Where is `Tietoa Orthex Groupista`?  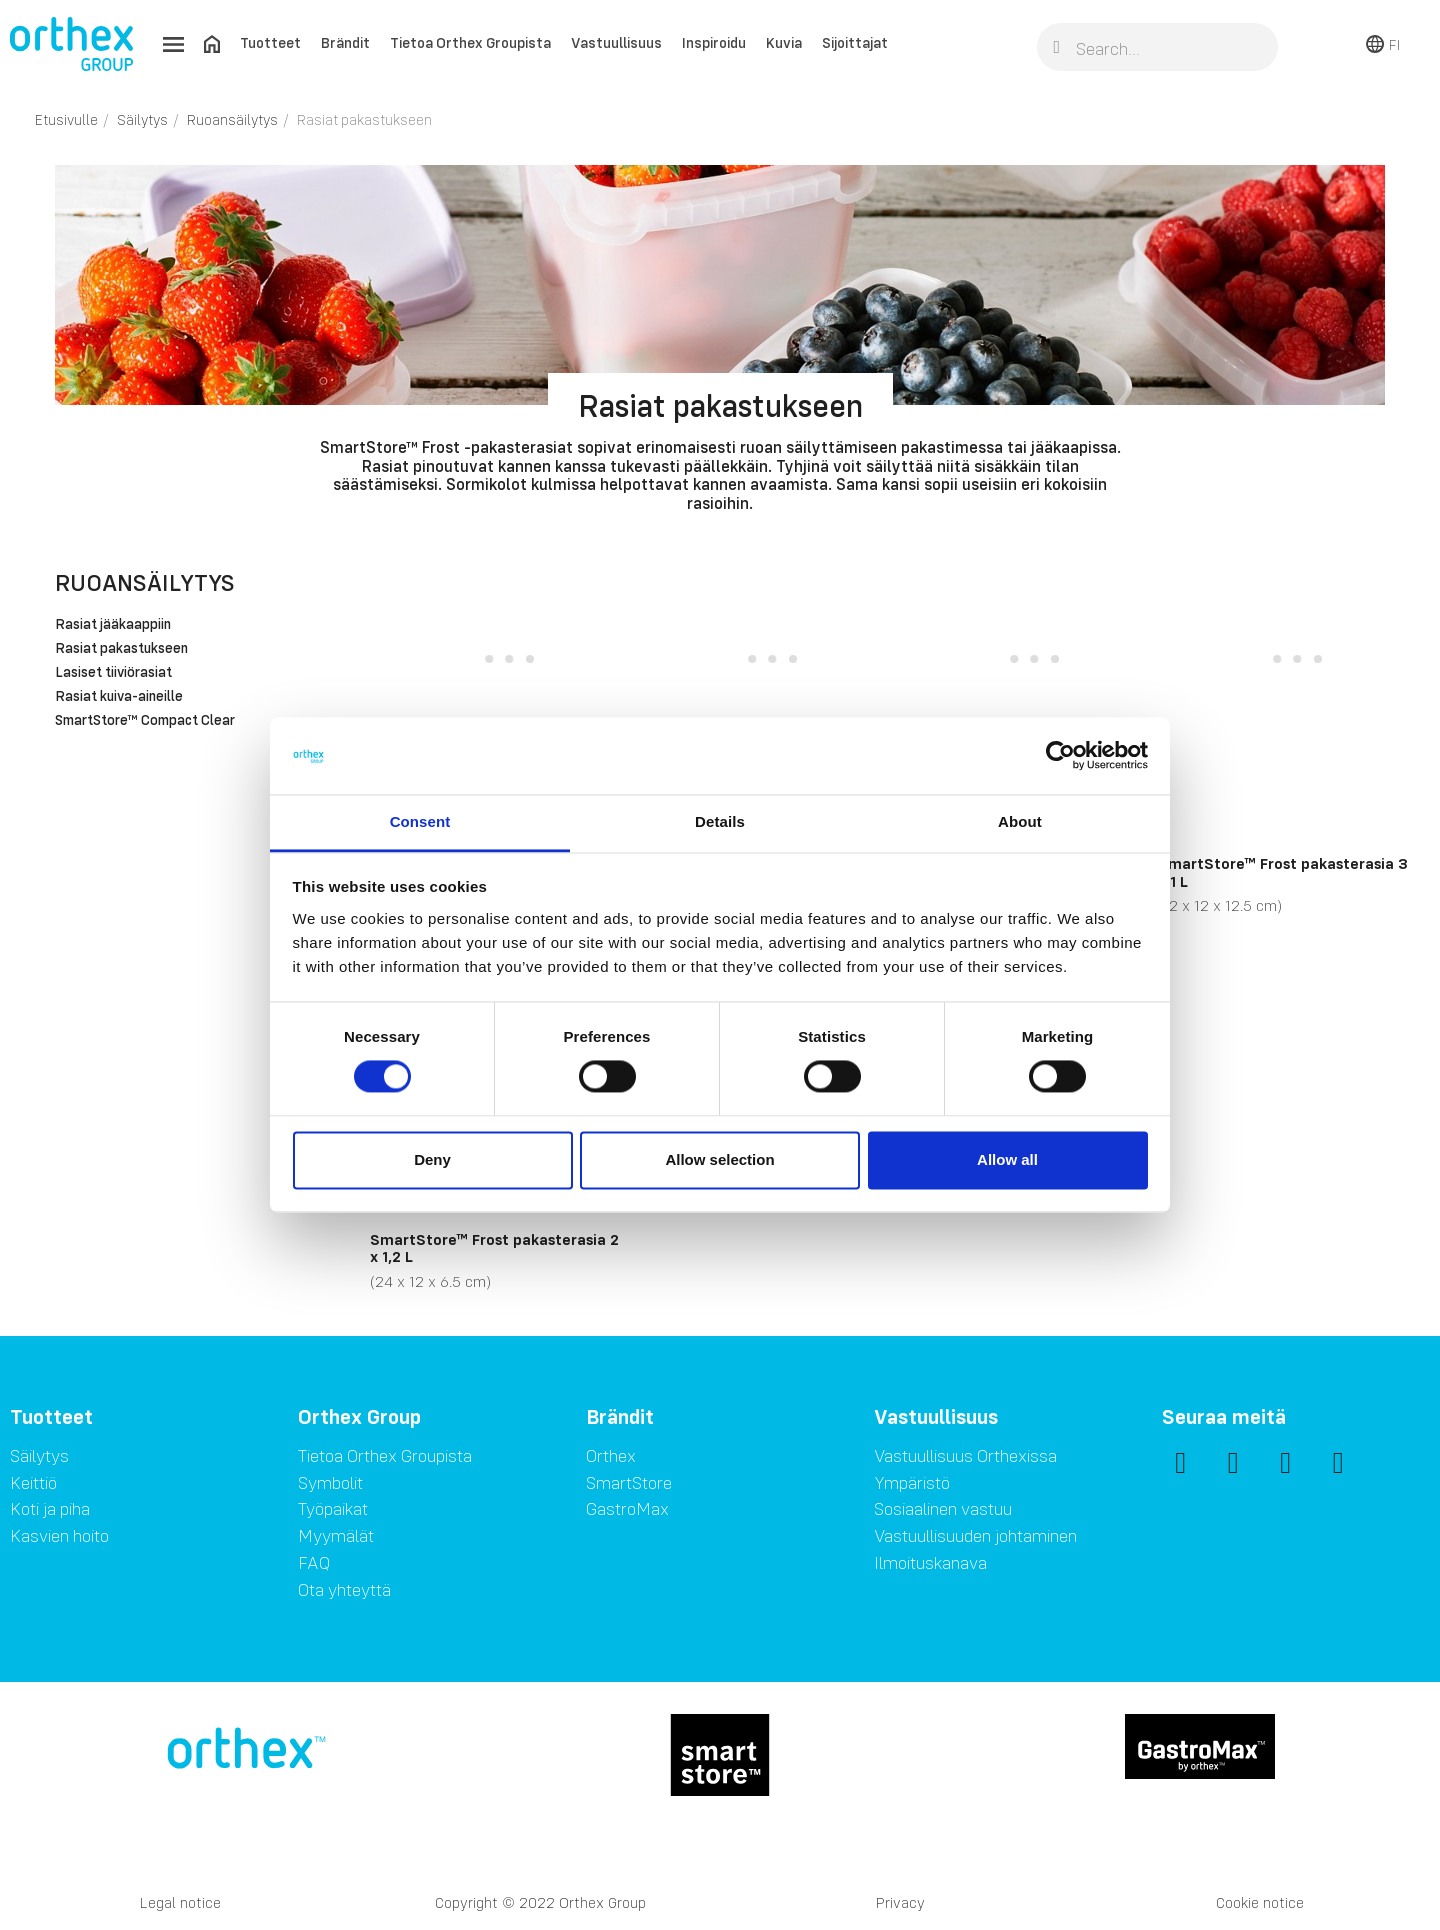 Tietoa Orthex Groupista is located at coordinates (470, 42).